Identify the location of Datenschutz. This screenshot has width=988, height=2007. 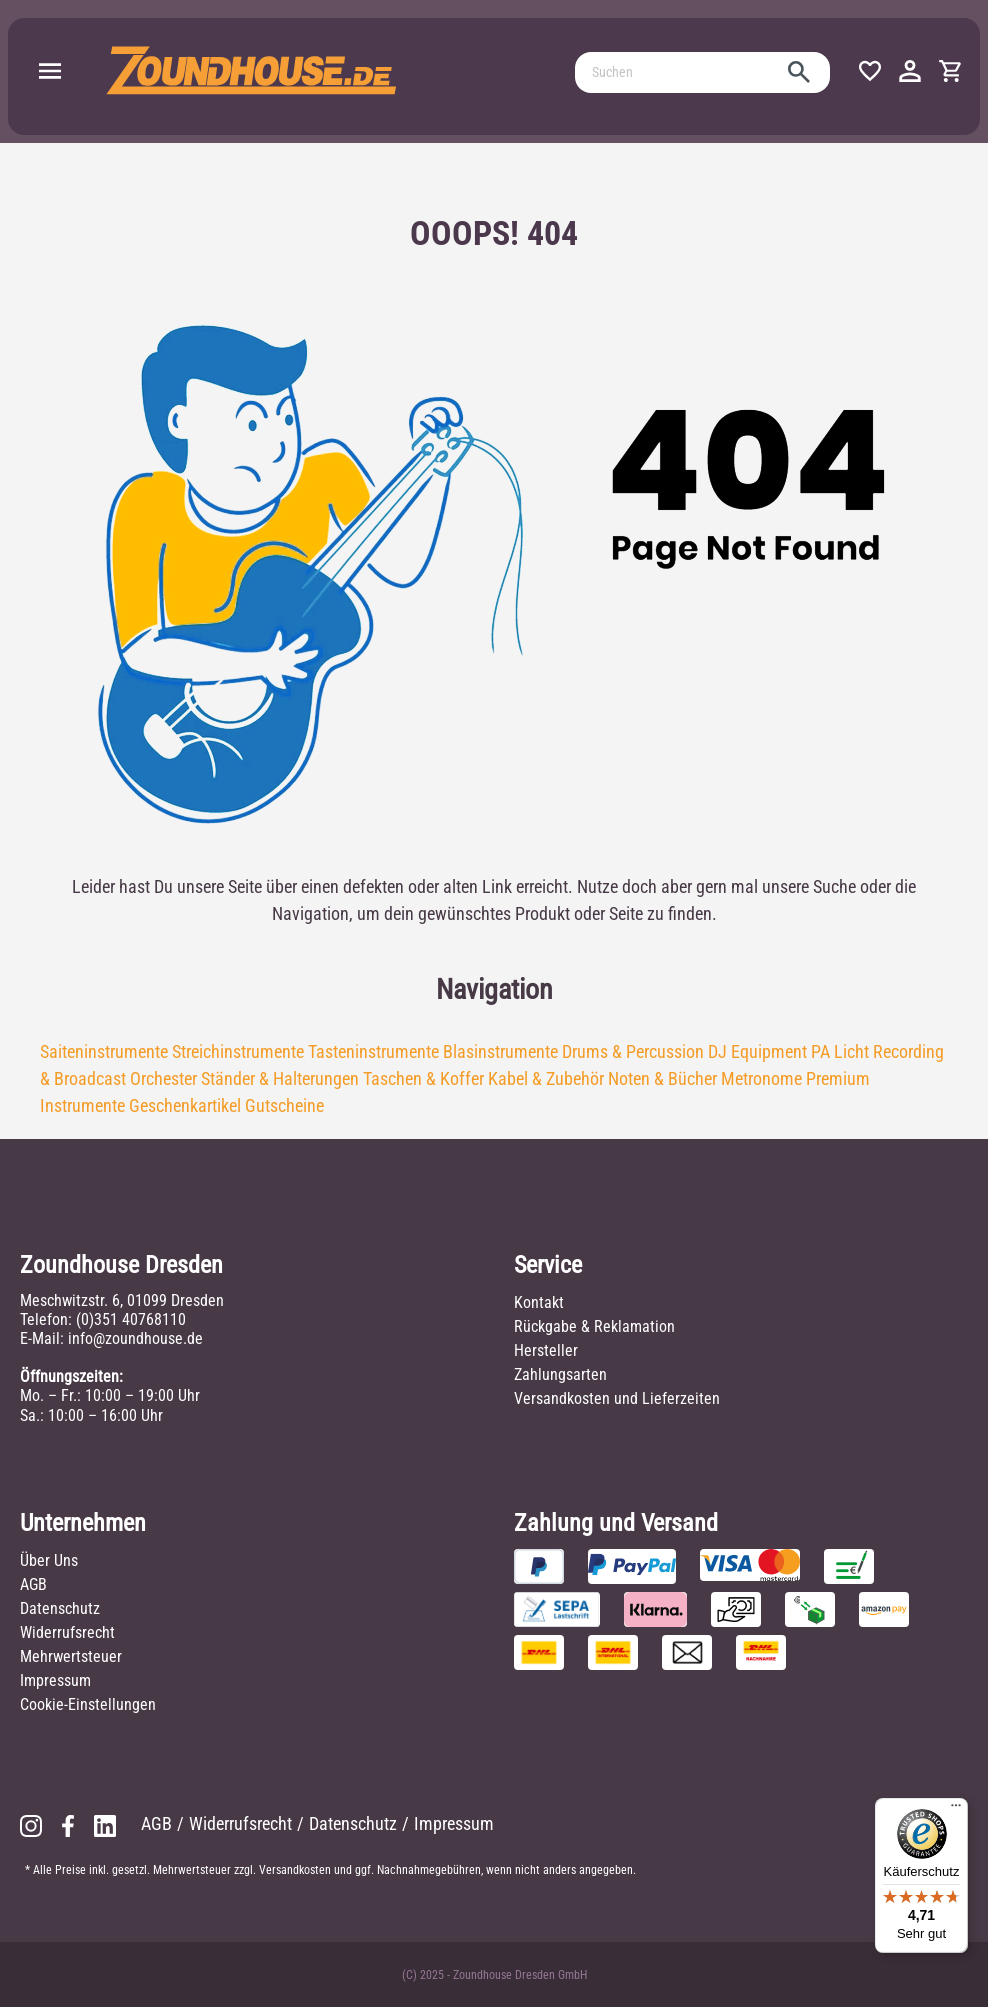
(60, 1608).